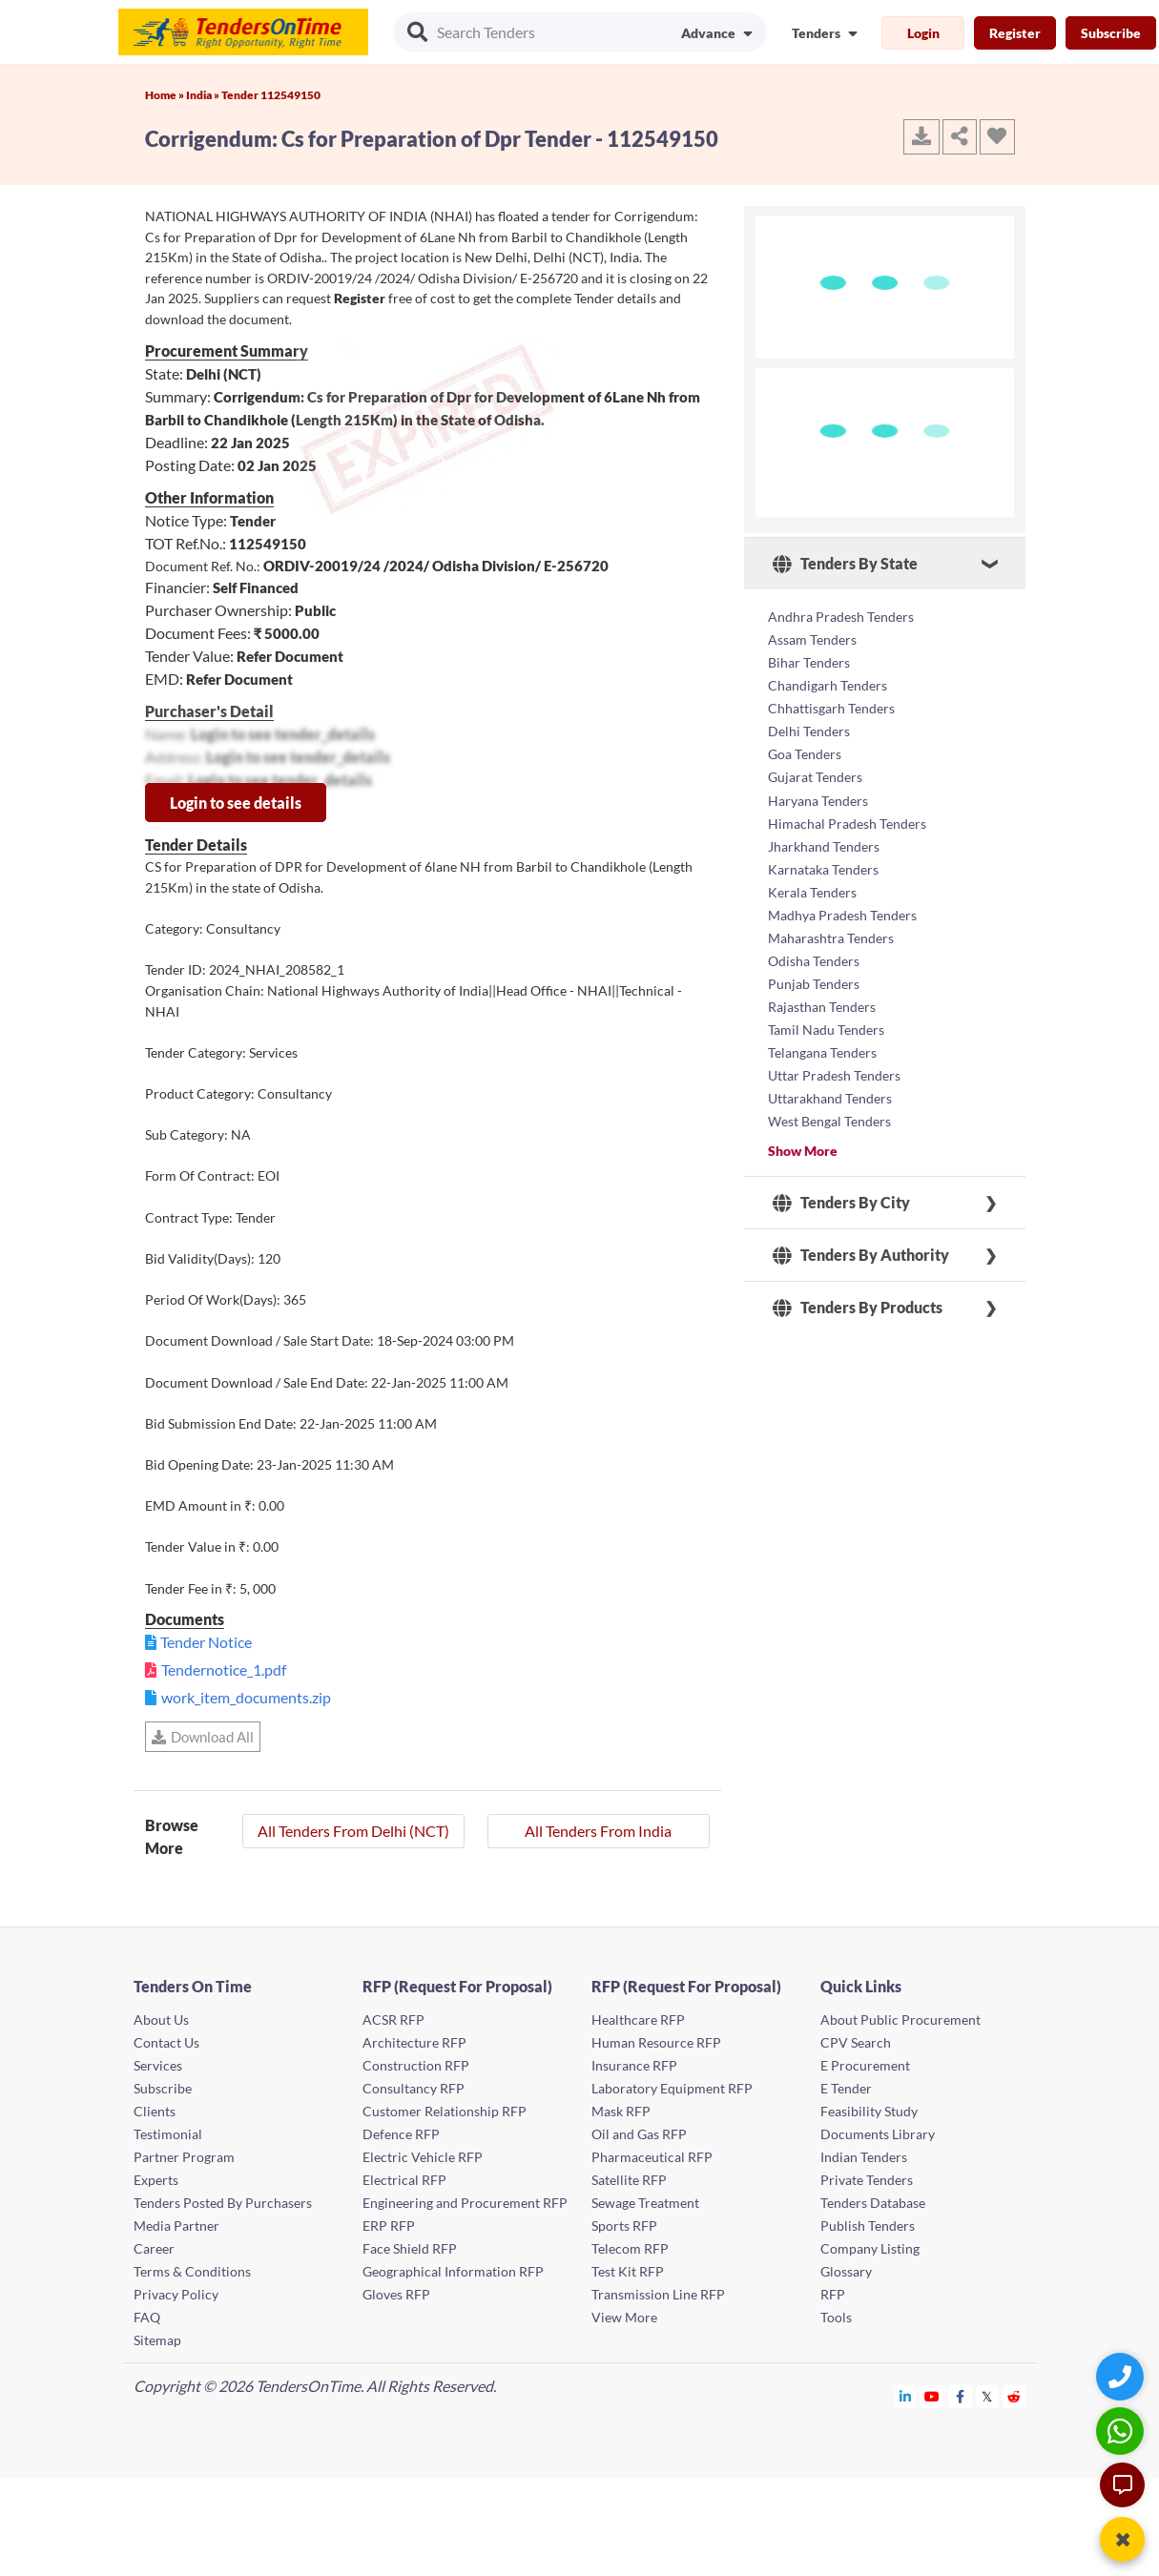 This screenshot has width=1159, height=2576. I want to click on Tenders By State, so click(845, 563).